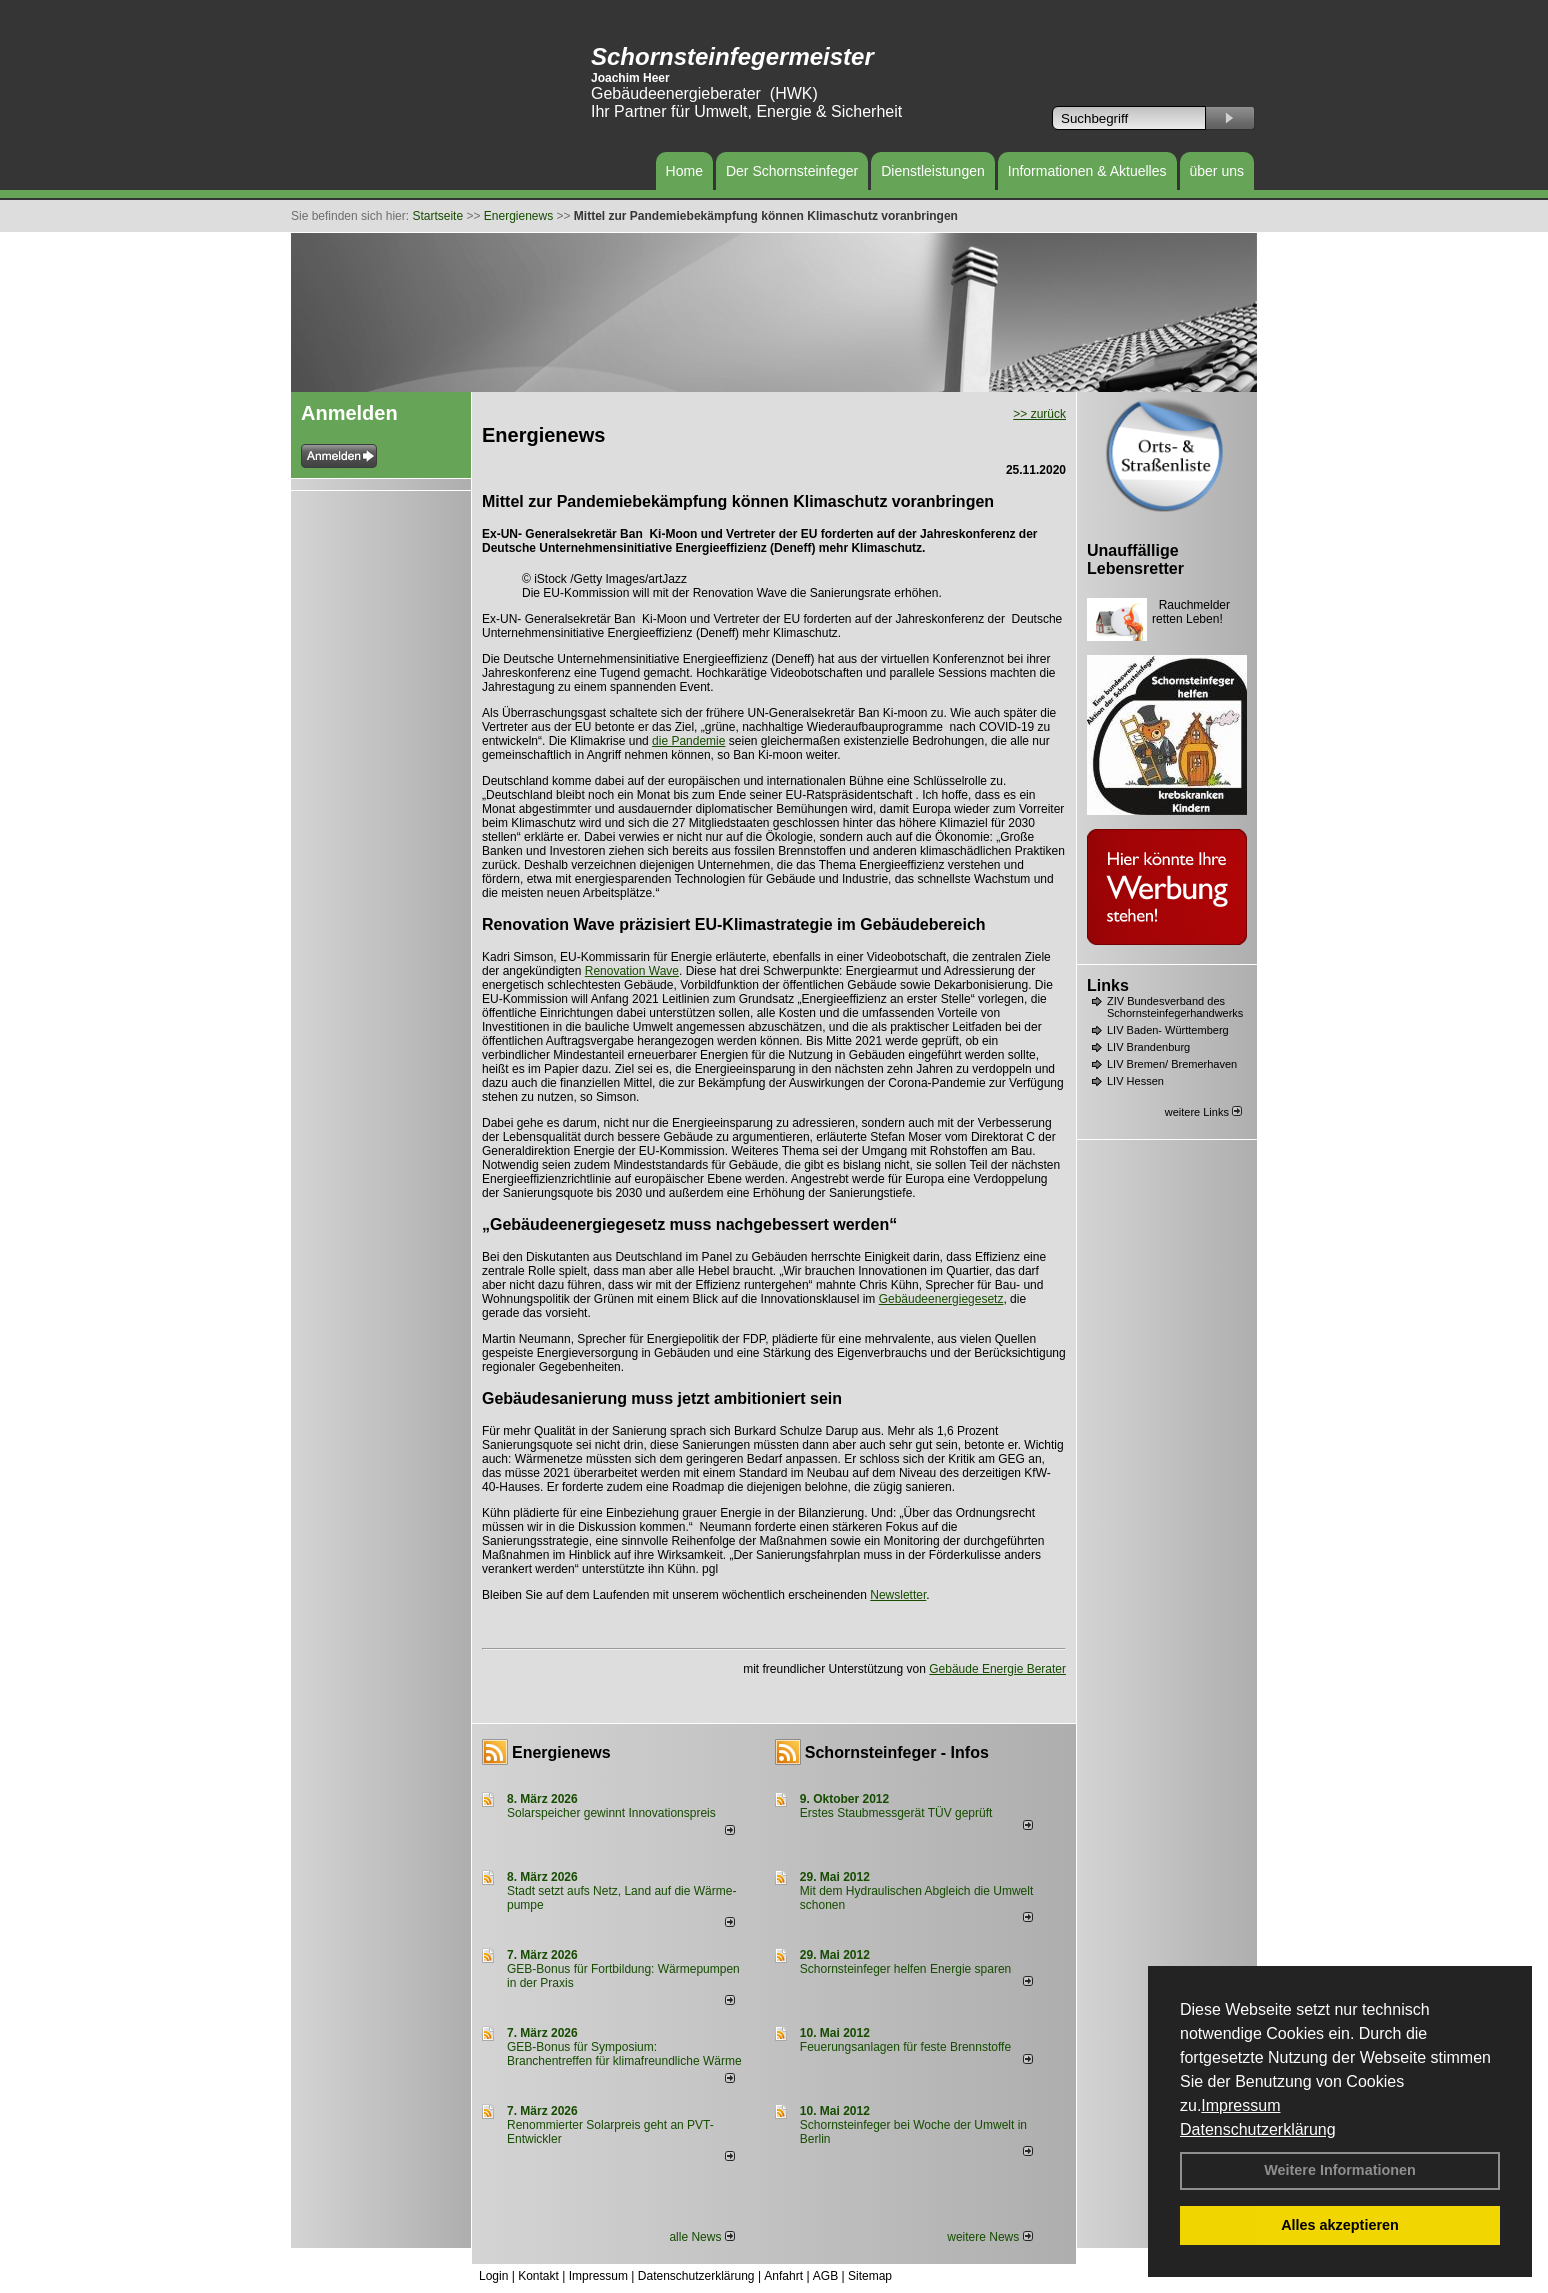 The width and height of the screenshot is (1548, 2293). I want to click on Der Schornsteinfeger, so click(792, 171).